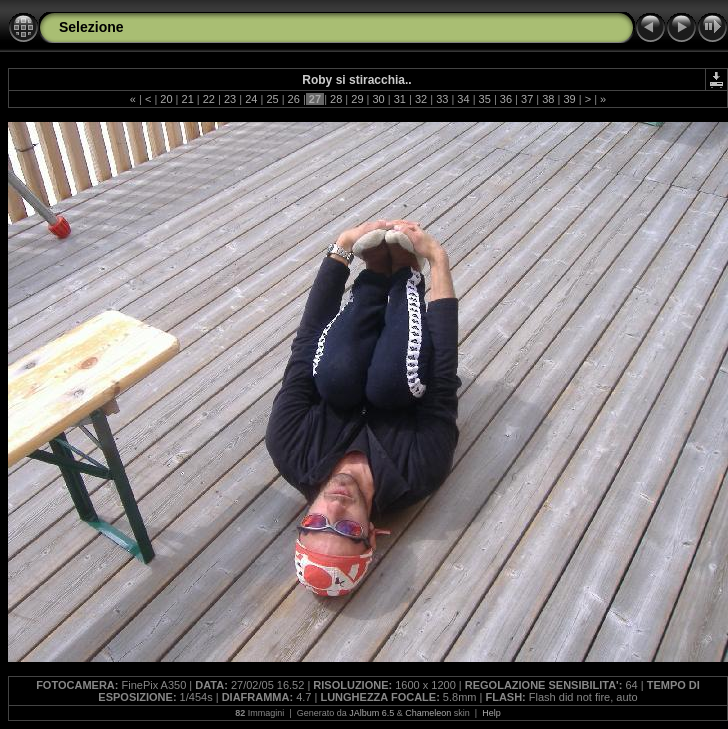  I want to click on 36, so click(506, 99).